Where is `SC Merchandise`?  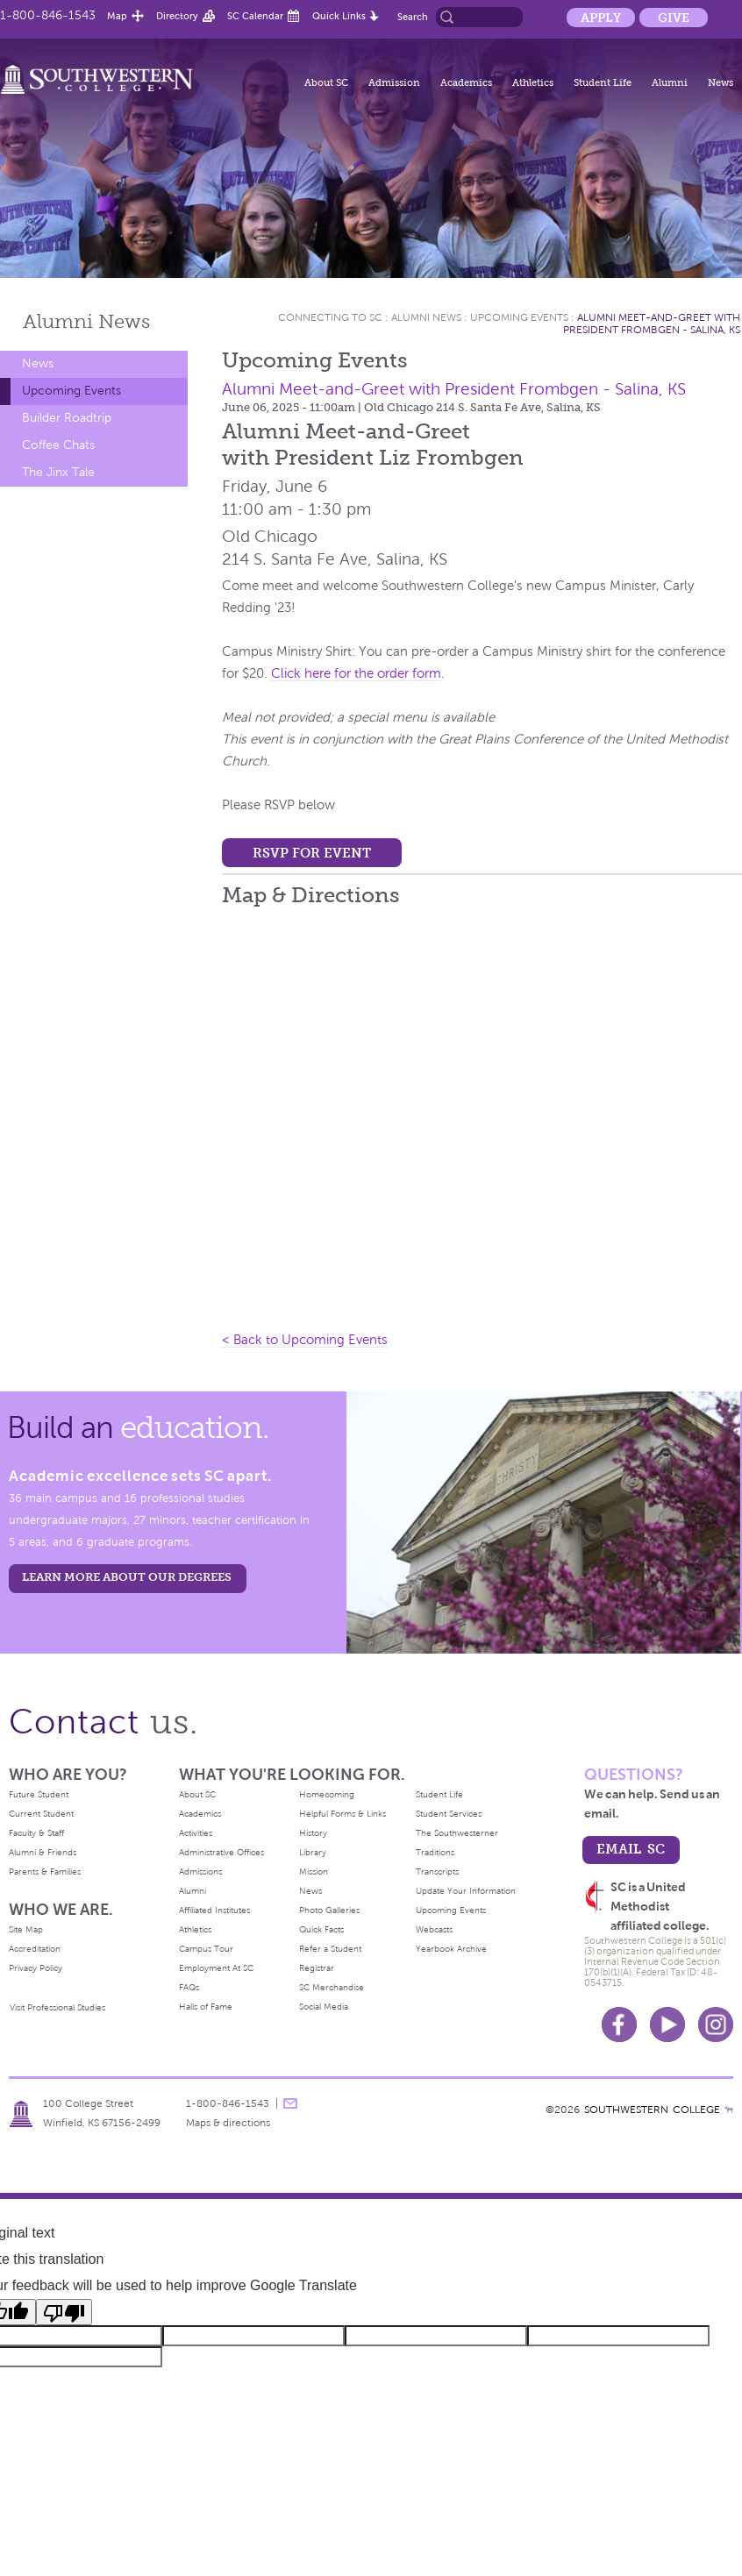 SC Merchandise is located at coordinates (331, 1987).